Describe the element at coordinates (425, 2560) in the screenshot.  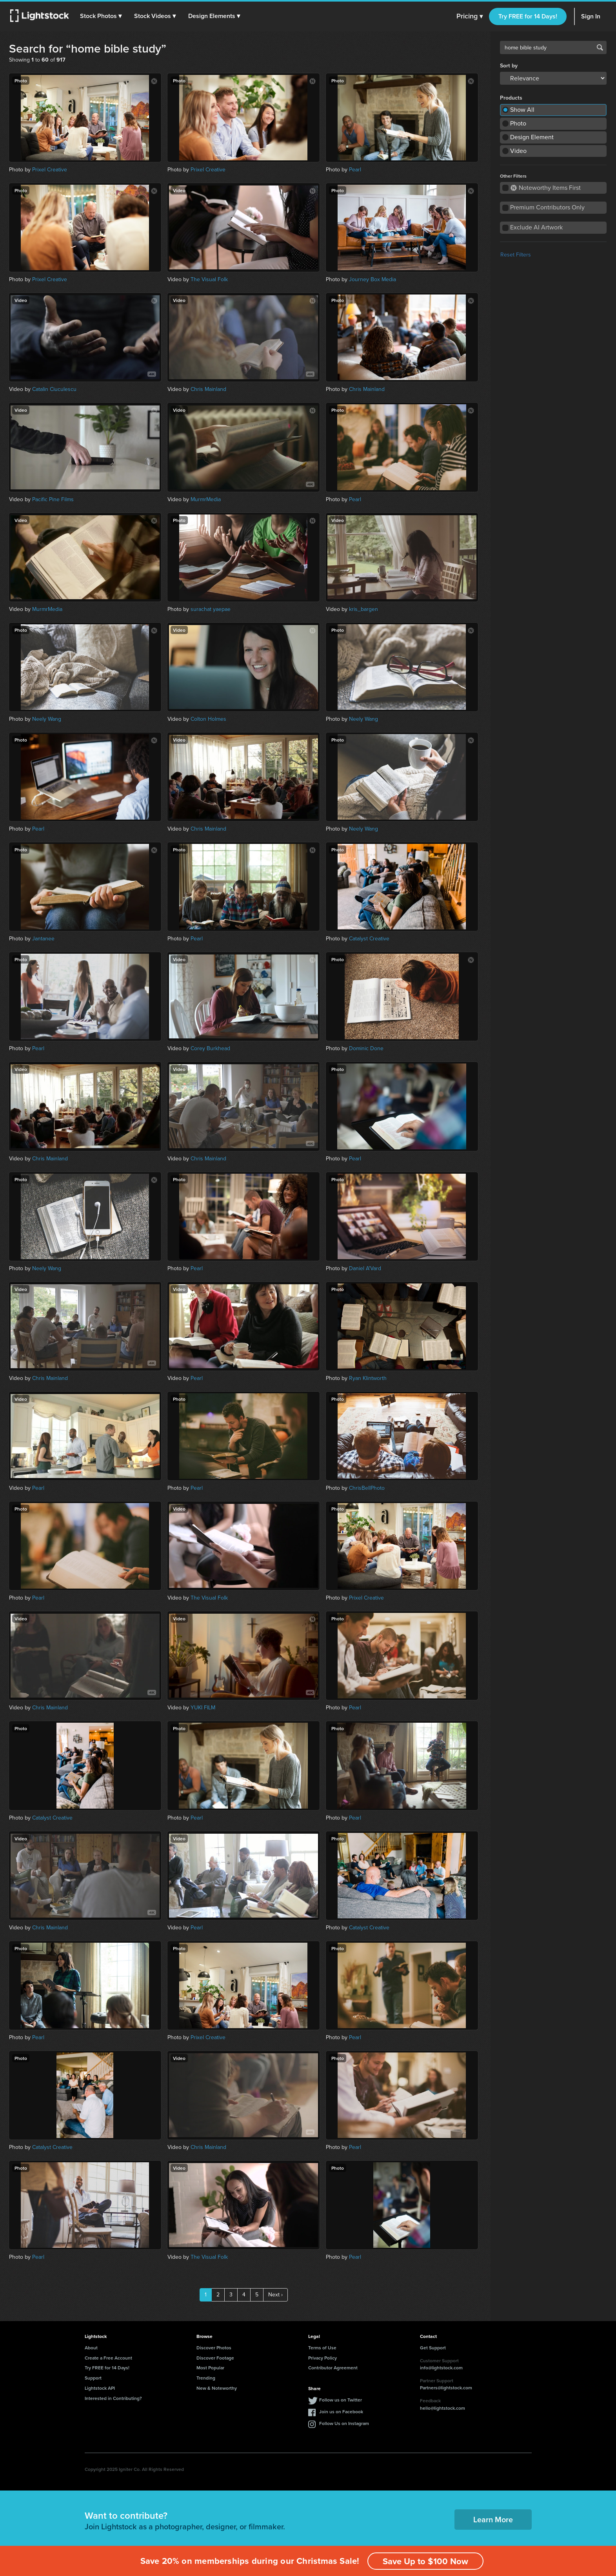
I see `Save Up to $100 Now` at that location.